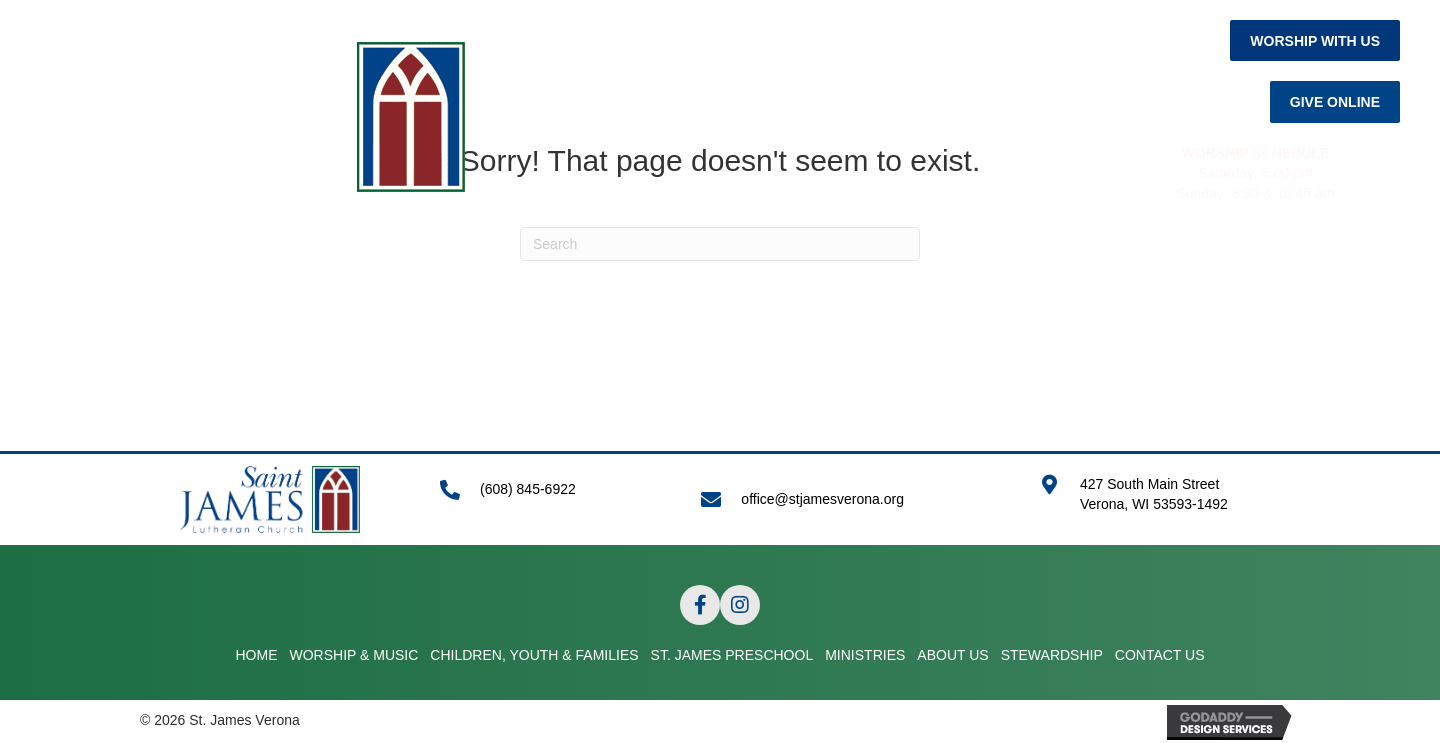  I want to click on [Go to https://goo.gl/maps/APRLrpsScsrwA6r69], so click(1170, 504).